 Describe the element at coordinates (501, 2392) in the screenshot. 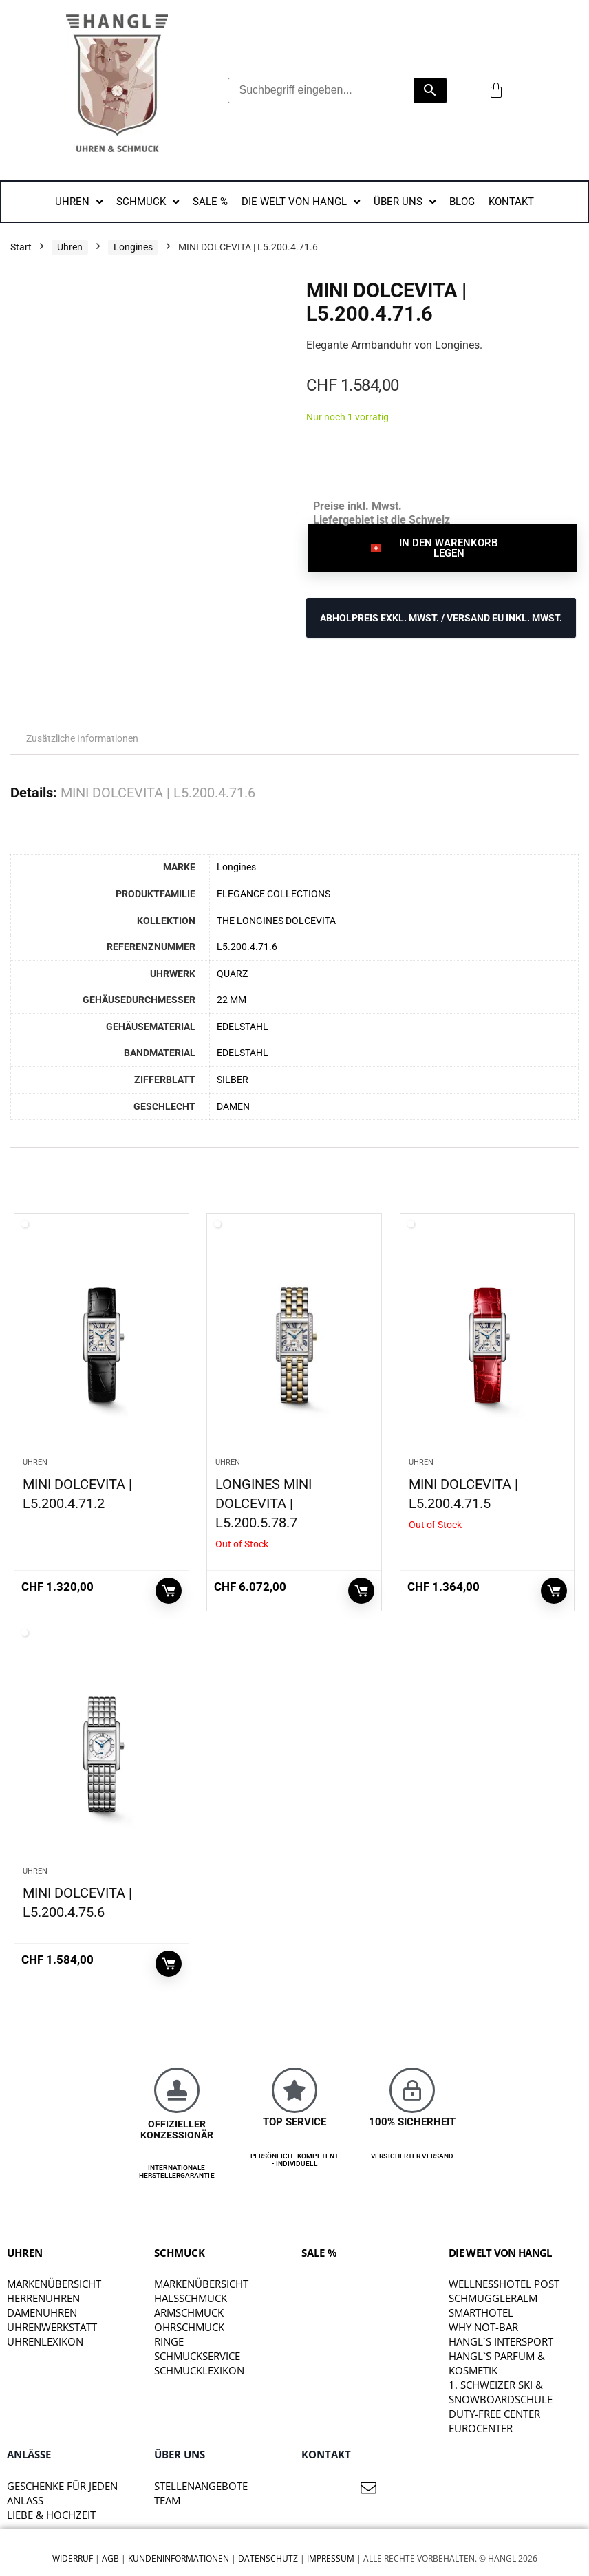

I see `1. SCHWEIZER SKI & SNOWBOARDSCHULE` at that location.